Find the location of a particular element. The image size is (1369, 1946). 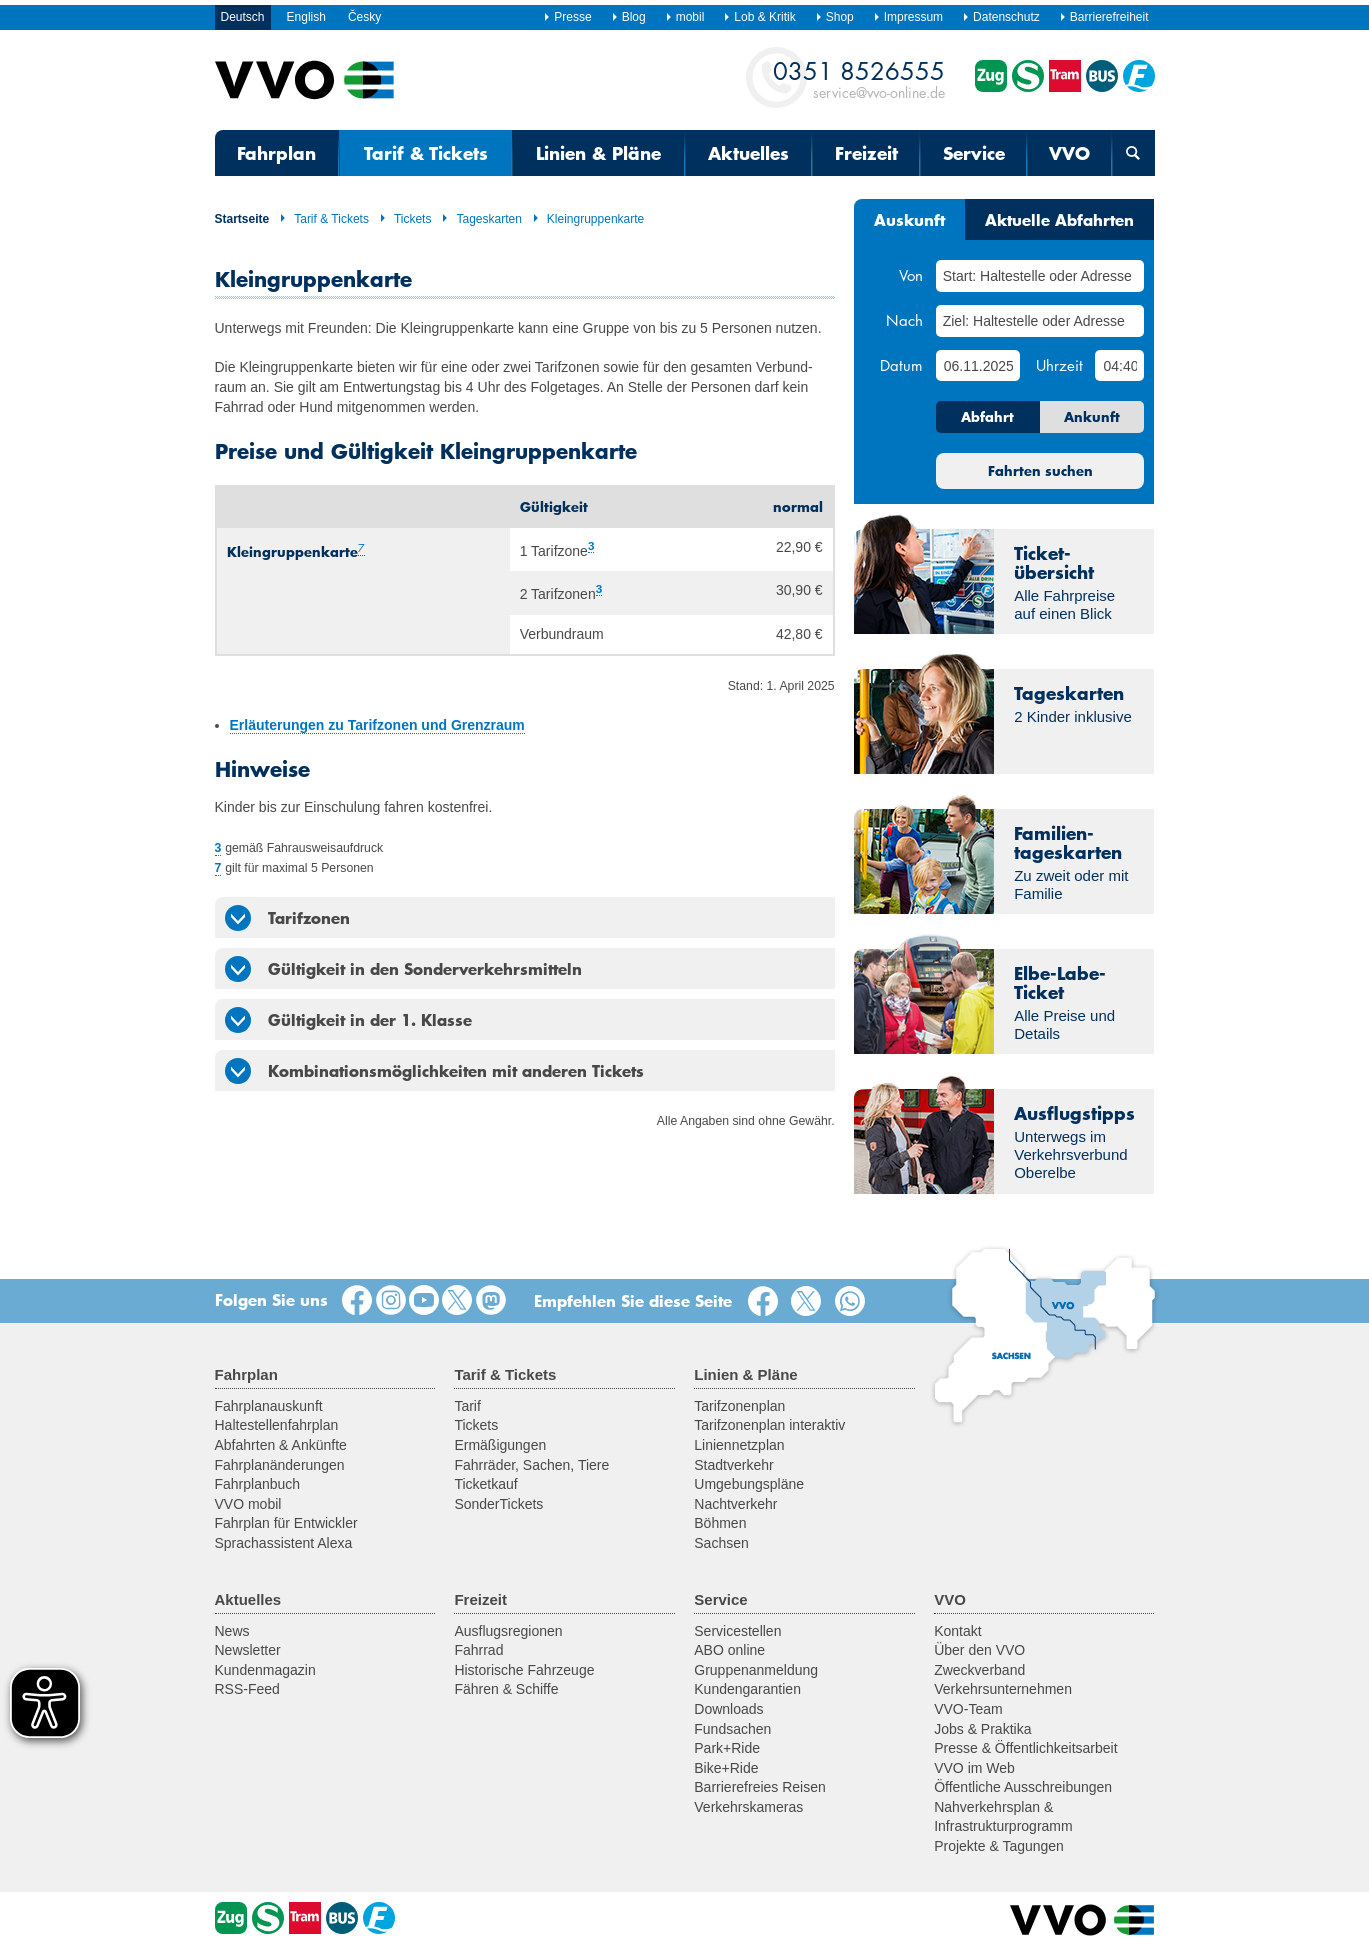

News is located at coordinates (232, 1631).